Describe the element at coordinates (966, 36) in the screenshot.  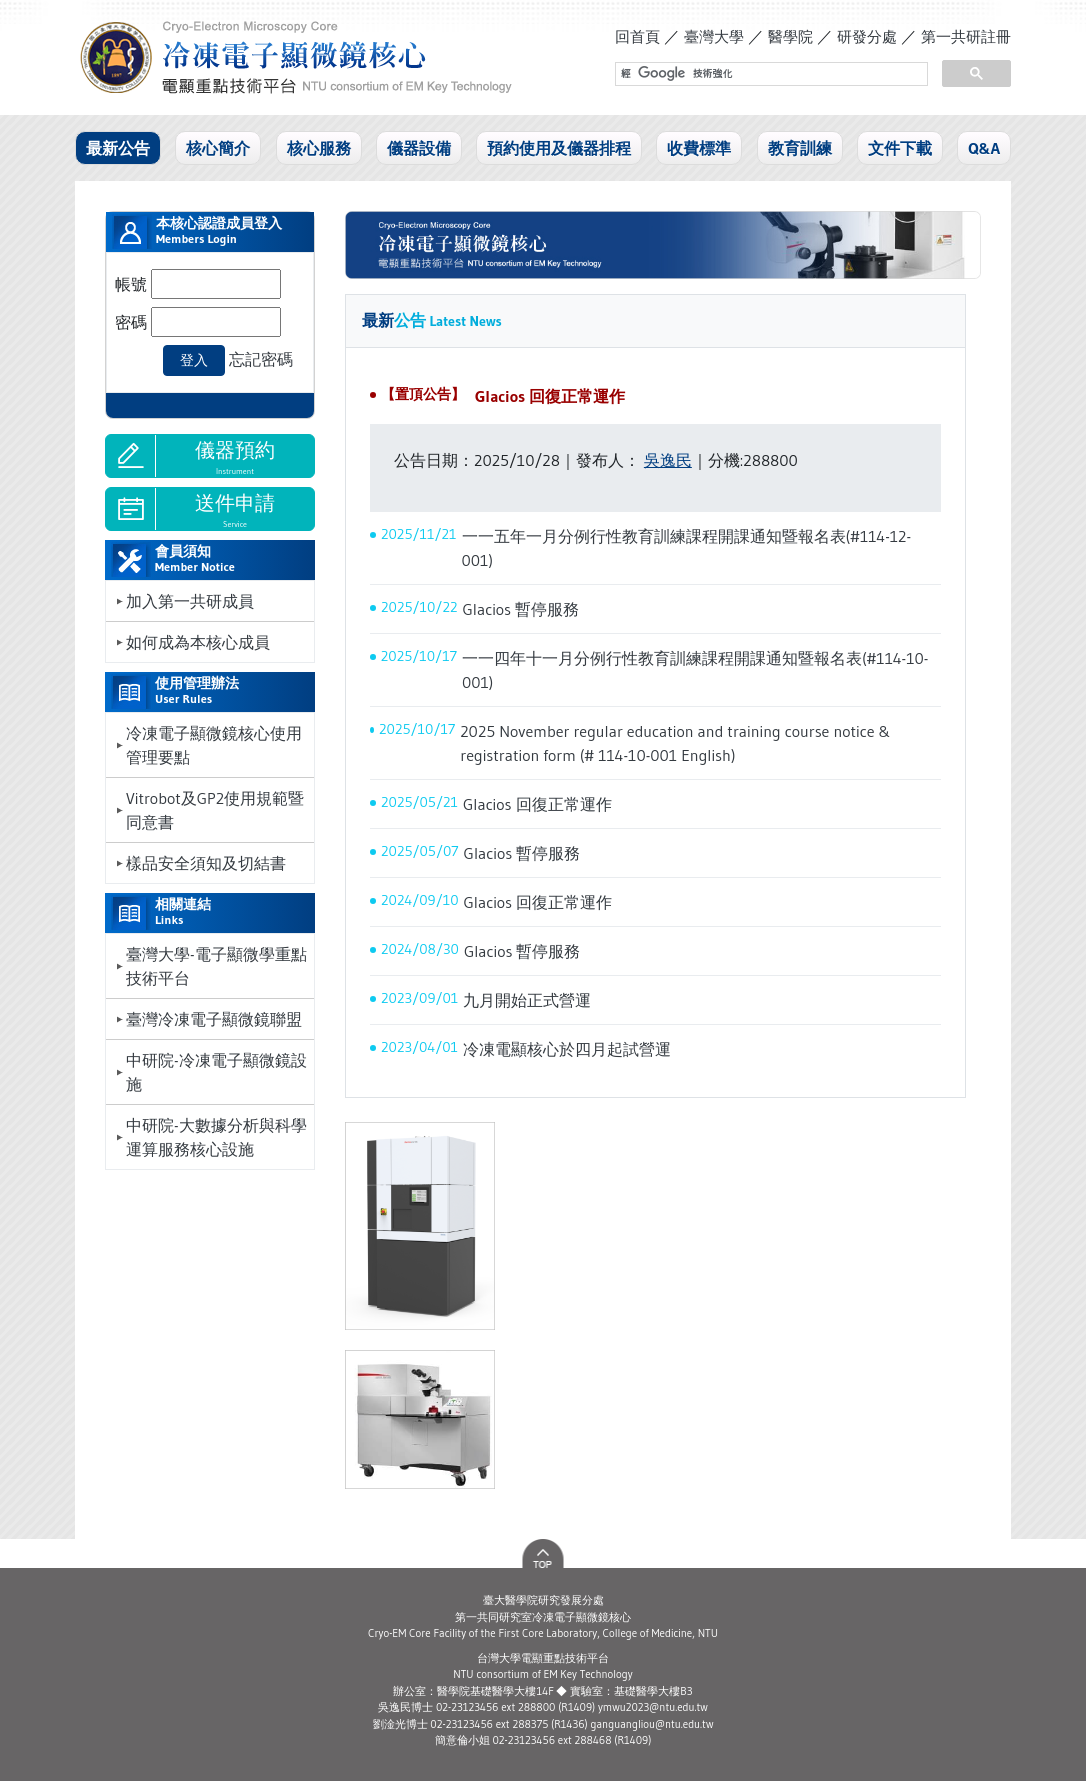
I see `第一共研註冊` at that location.